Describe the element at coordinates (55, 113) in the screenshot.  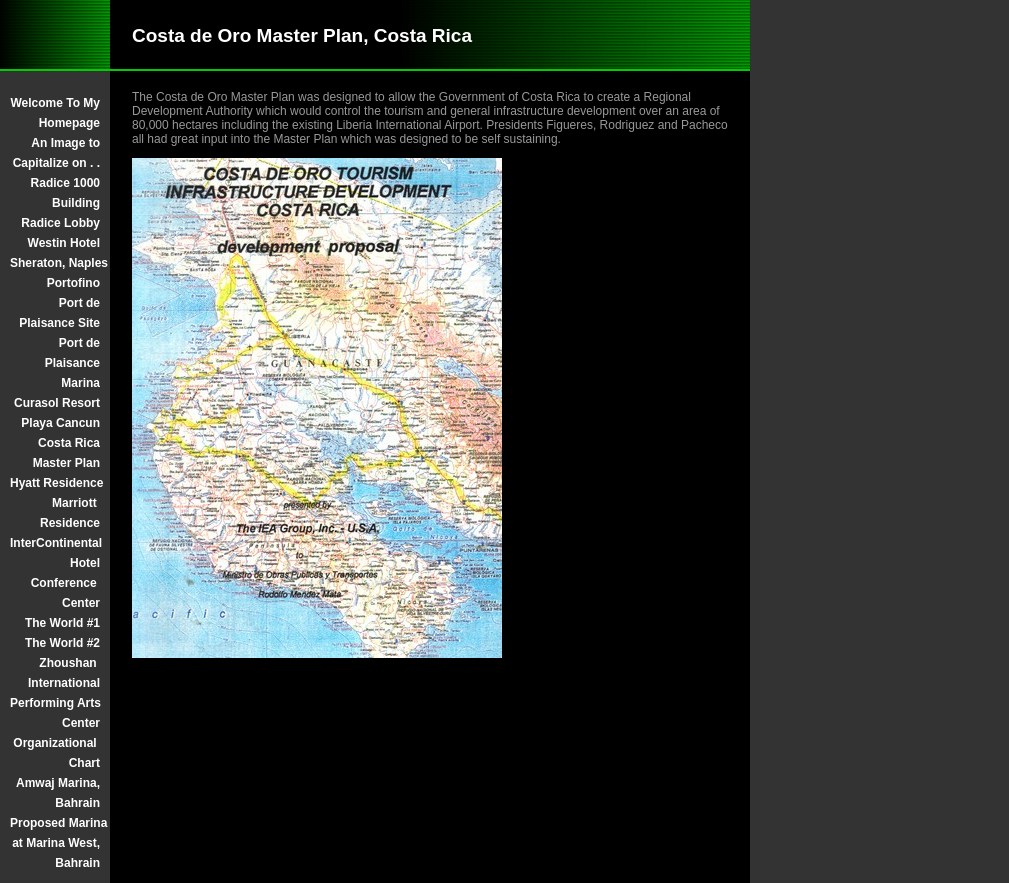
I see `Welcome To My Homepage` at that location.